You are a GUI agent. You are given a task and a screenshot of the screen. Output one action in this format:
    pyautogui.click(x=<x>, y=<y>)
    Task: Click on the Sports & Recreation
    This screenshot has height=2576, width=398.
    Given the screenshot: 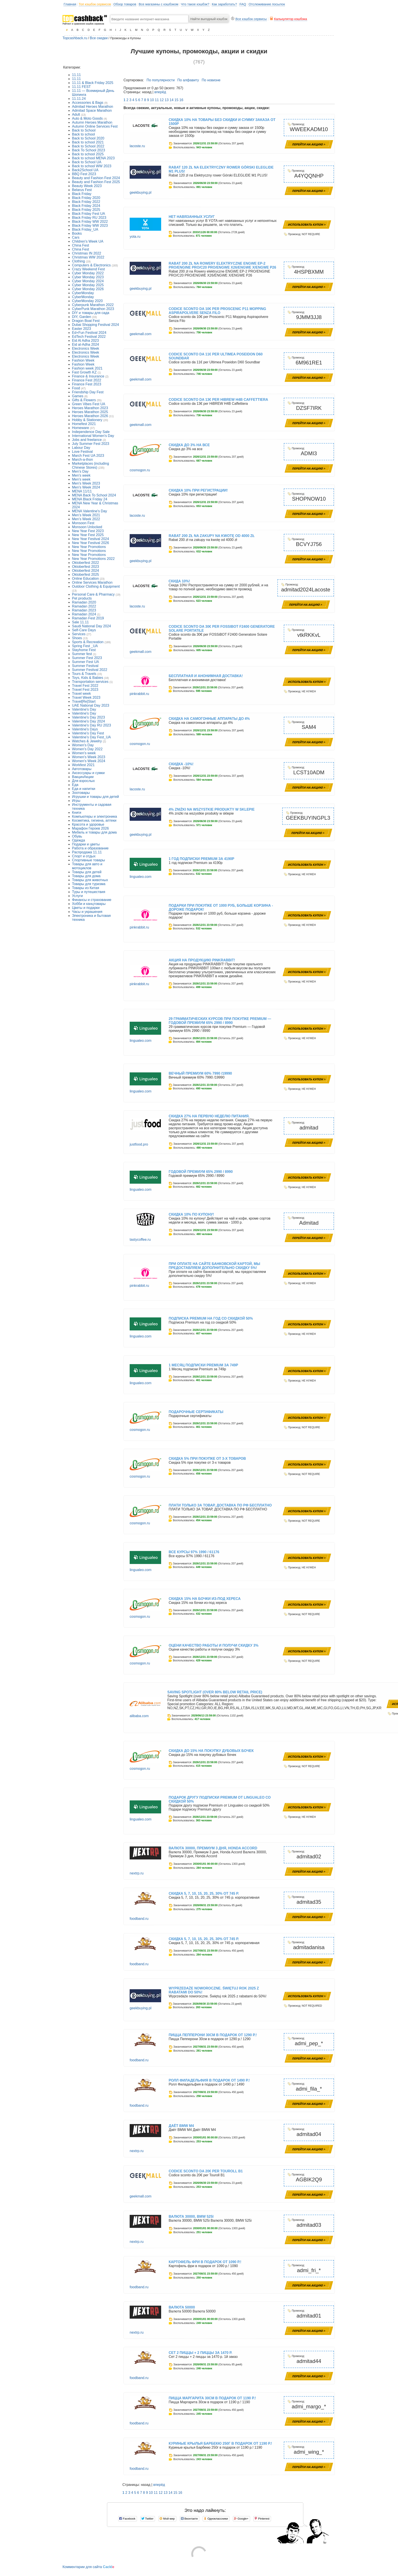 What is the action you would take?
    pyautogui.click(x=87, y=642)
    